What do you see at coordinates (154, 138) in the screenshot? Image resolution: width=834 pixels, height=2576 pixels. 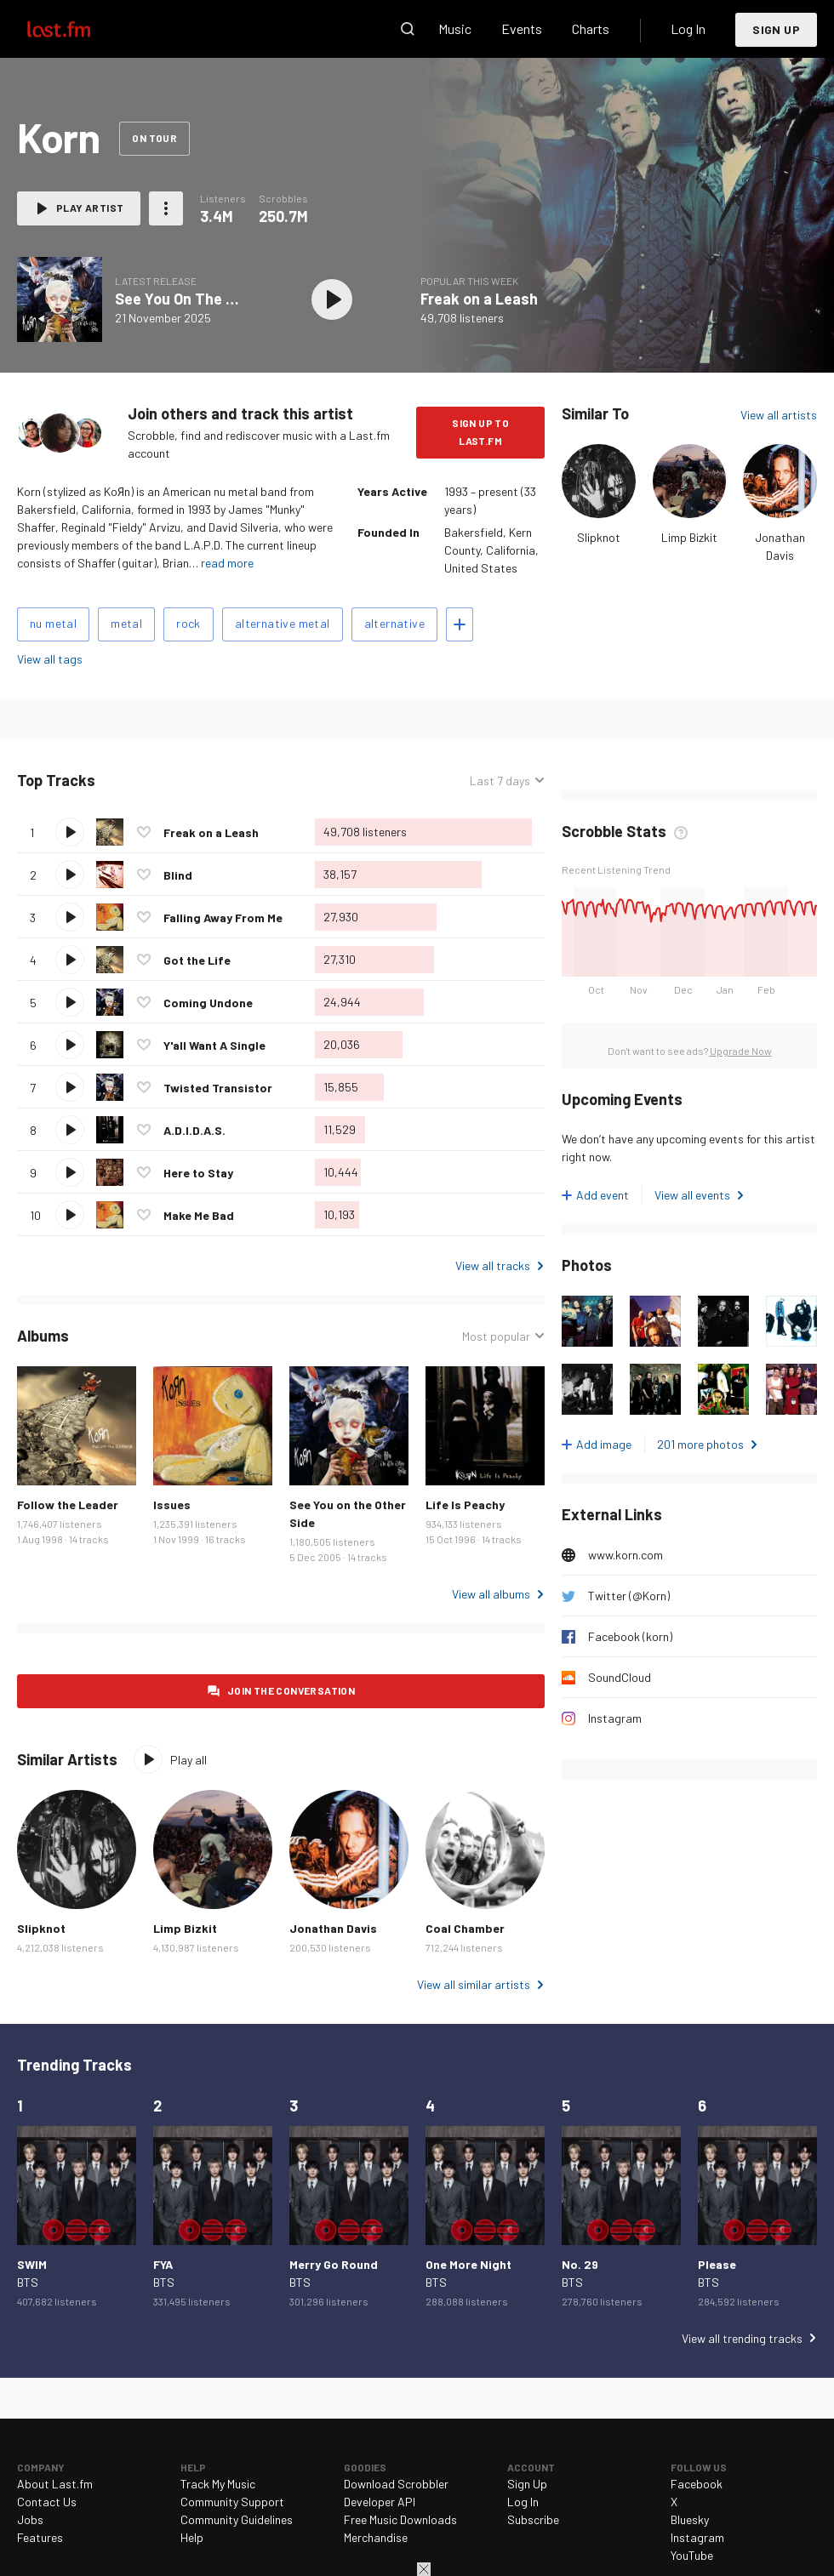 I see `On tour` at bounding box center [154, 138].